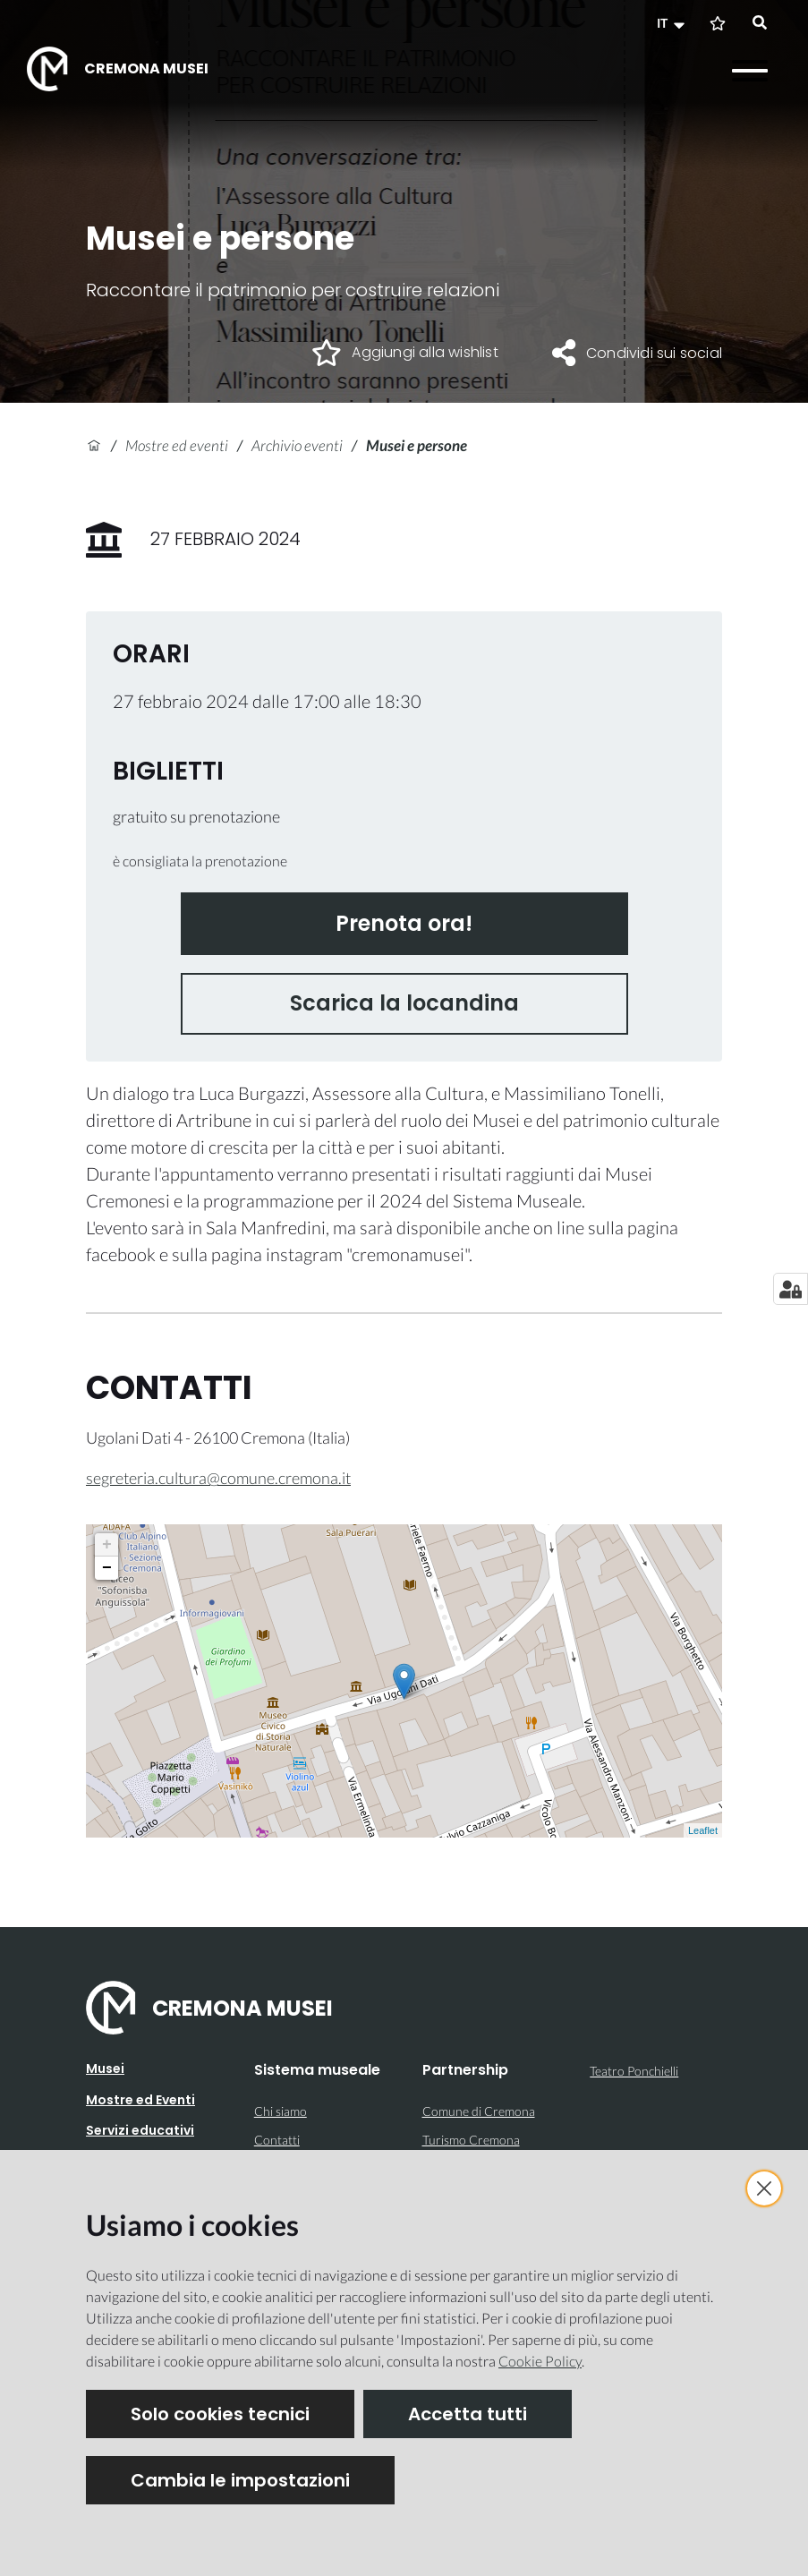 This screenshot has width=808, height=2576. I want to click on Contatti, so click(277, 2139).